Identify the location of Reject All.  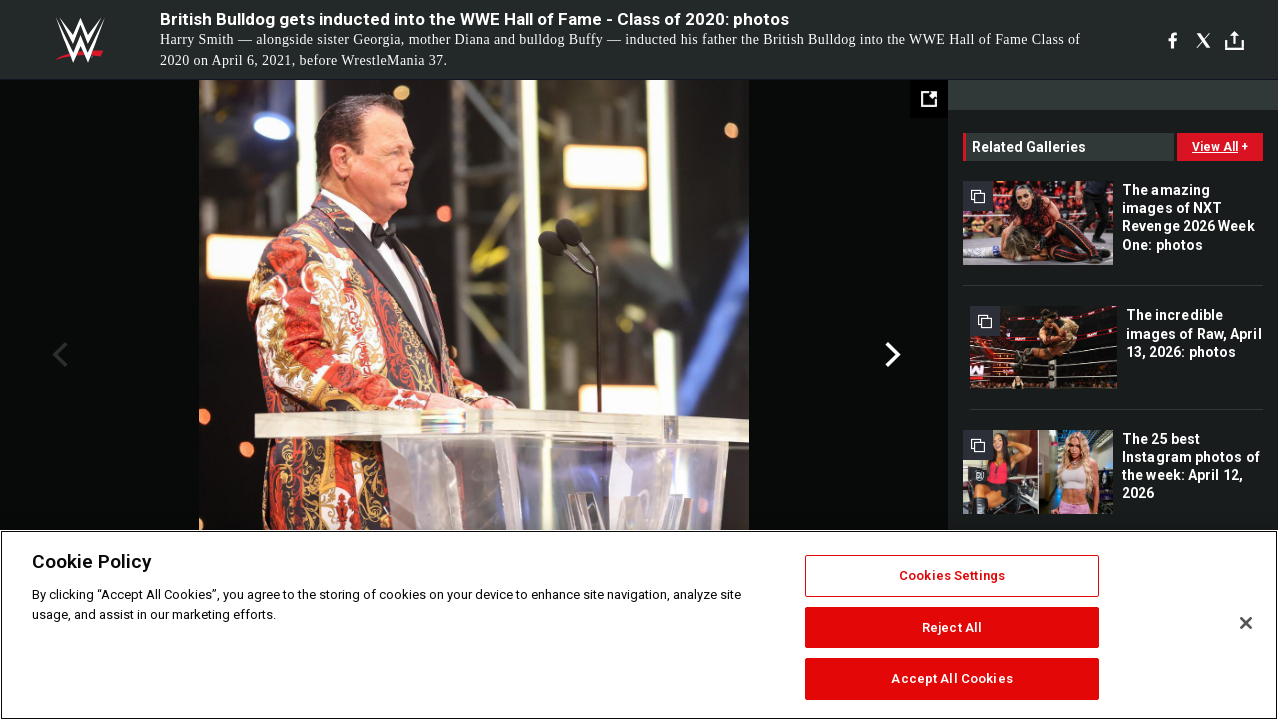
(952, 627).